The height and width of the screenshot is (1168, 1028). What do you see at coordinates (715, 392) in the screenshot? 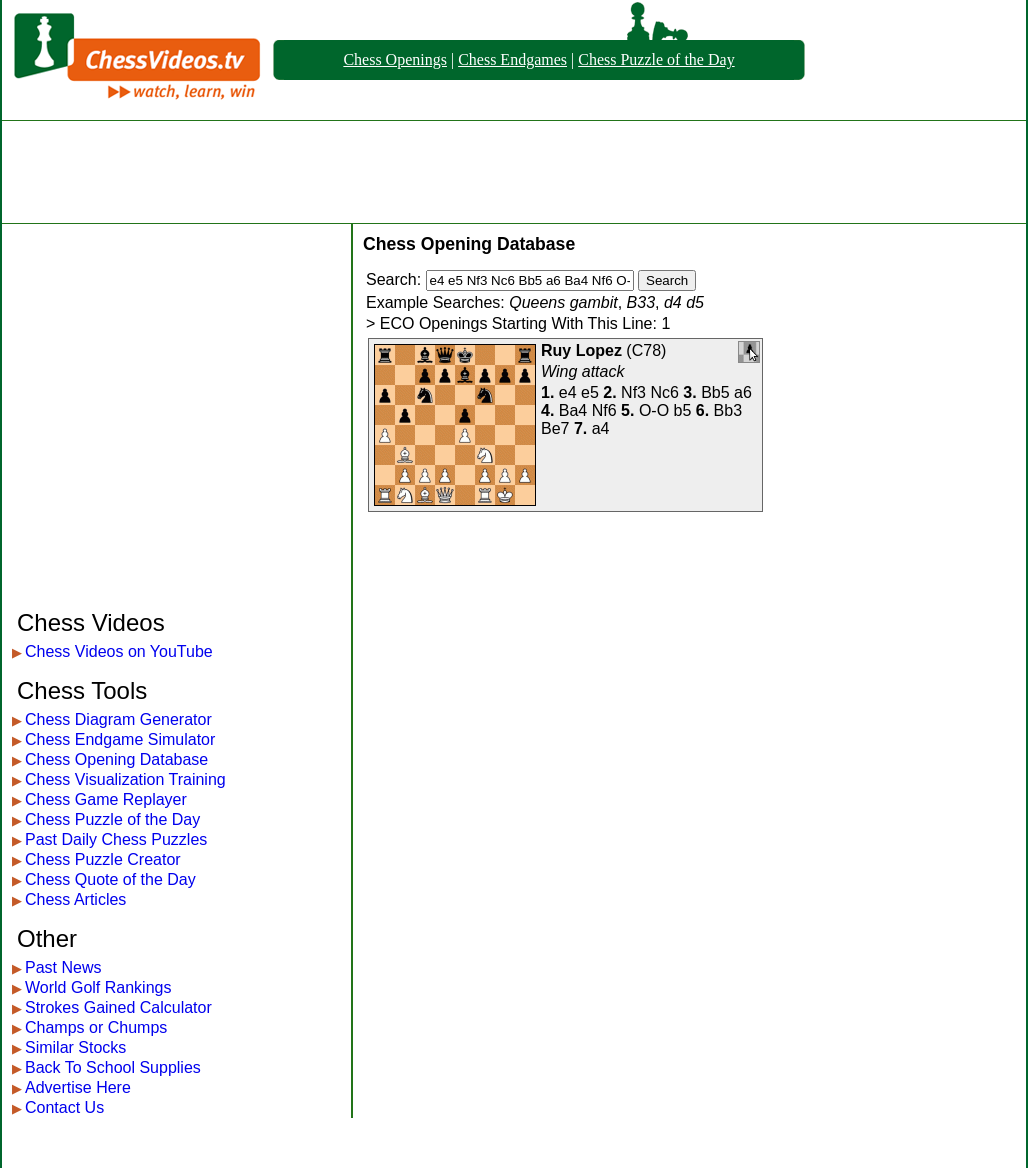
I see `Bb5` at bounding box center [715, 392].